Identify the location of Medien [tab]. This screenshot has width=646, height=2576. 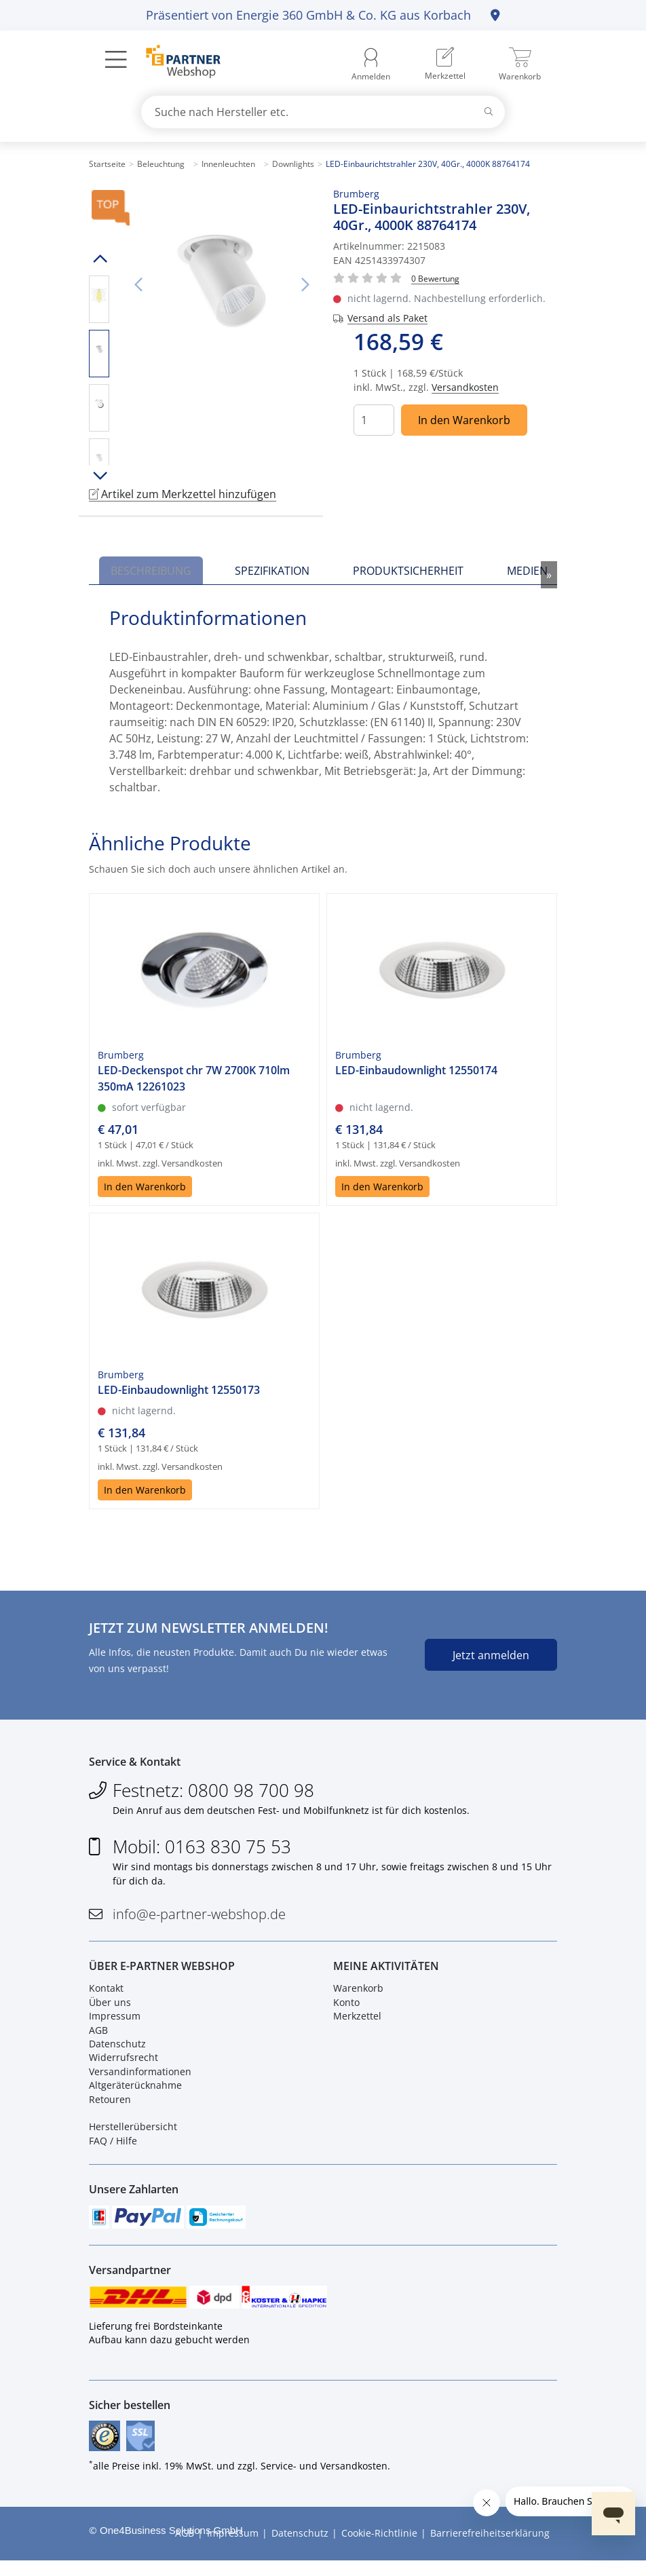
(527, 570).